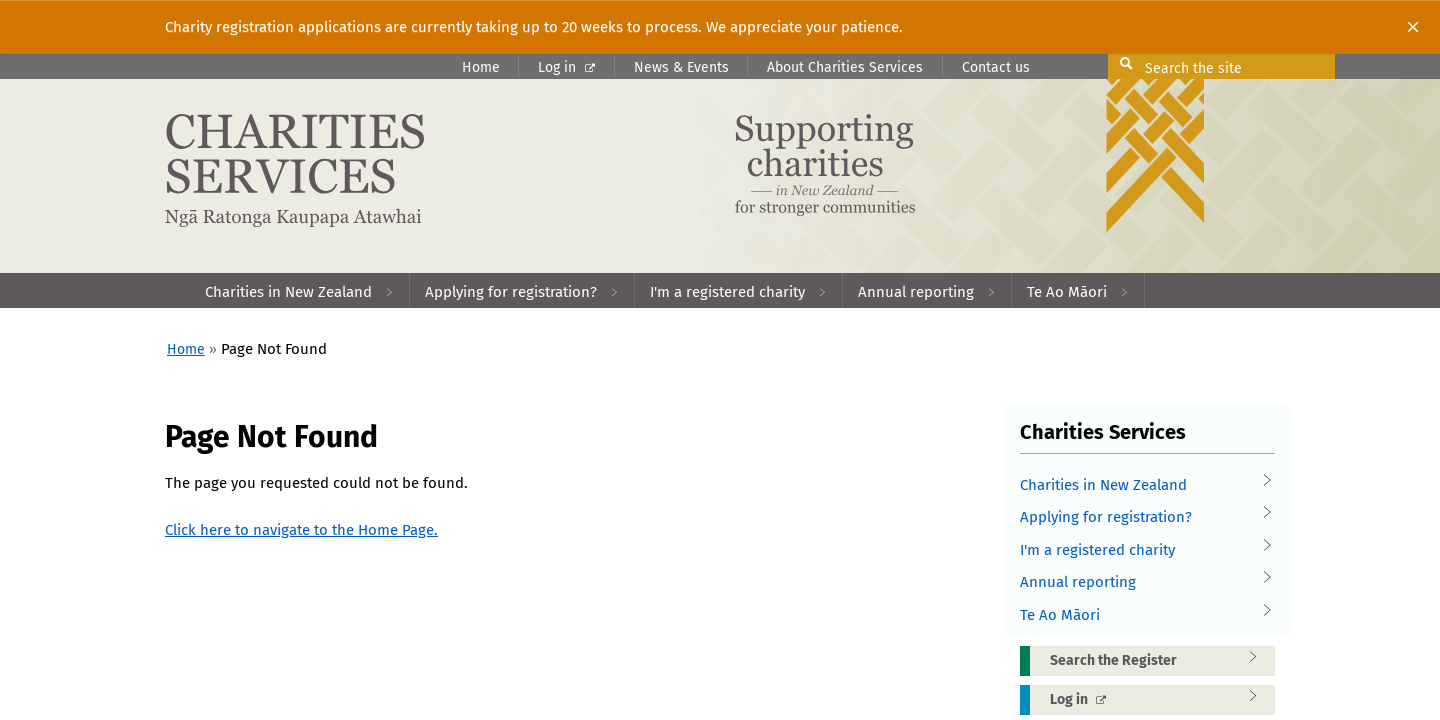 This screenshot has height=720, width=1440. What do you see at coordinates (996, 67) in the screenshot?
I see `Contact us` at bounding box center [996, 67].